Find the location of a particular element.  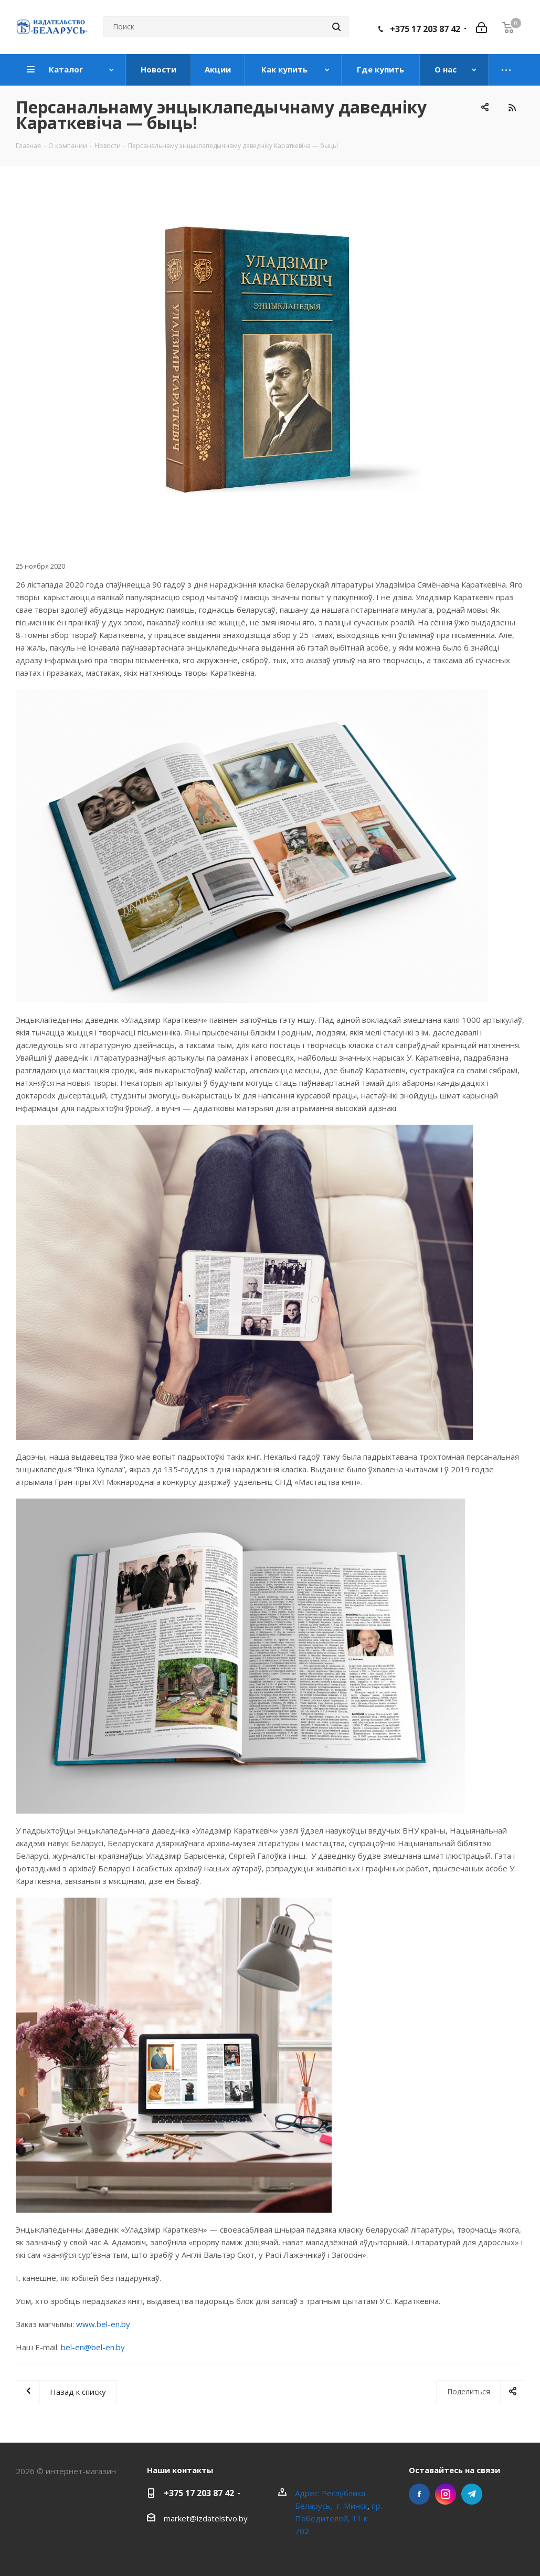

RSS is located at coordinates (512, 107).